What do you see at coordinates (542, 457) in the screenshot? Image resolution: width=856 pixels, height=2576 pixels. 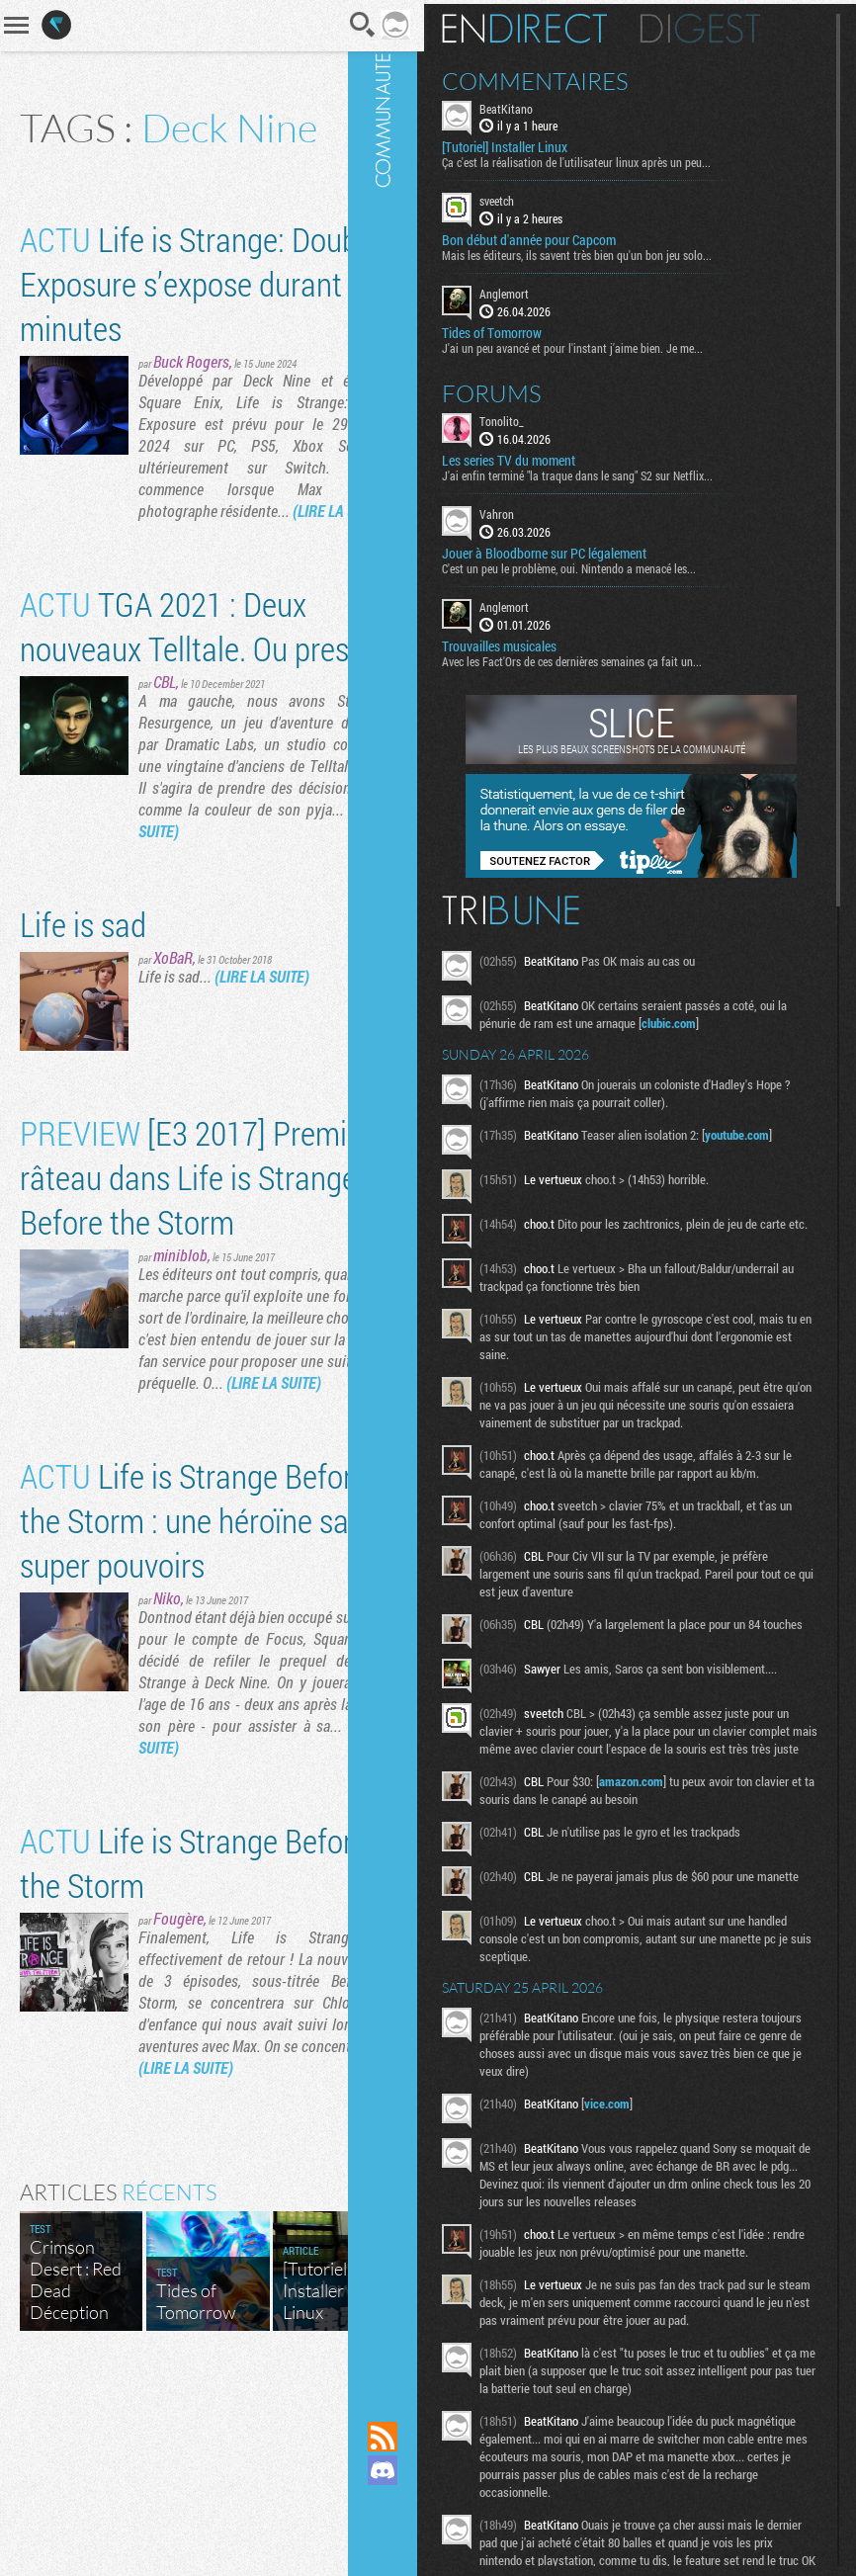 I see `Les series TV du moment` at bounding box center [542, 457].